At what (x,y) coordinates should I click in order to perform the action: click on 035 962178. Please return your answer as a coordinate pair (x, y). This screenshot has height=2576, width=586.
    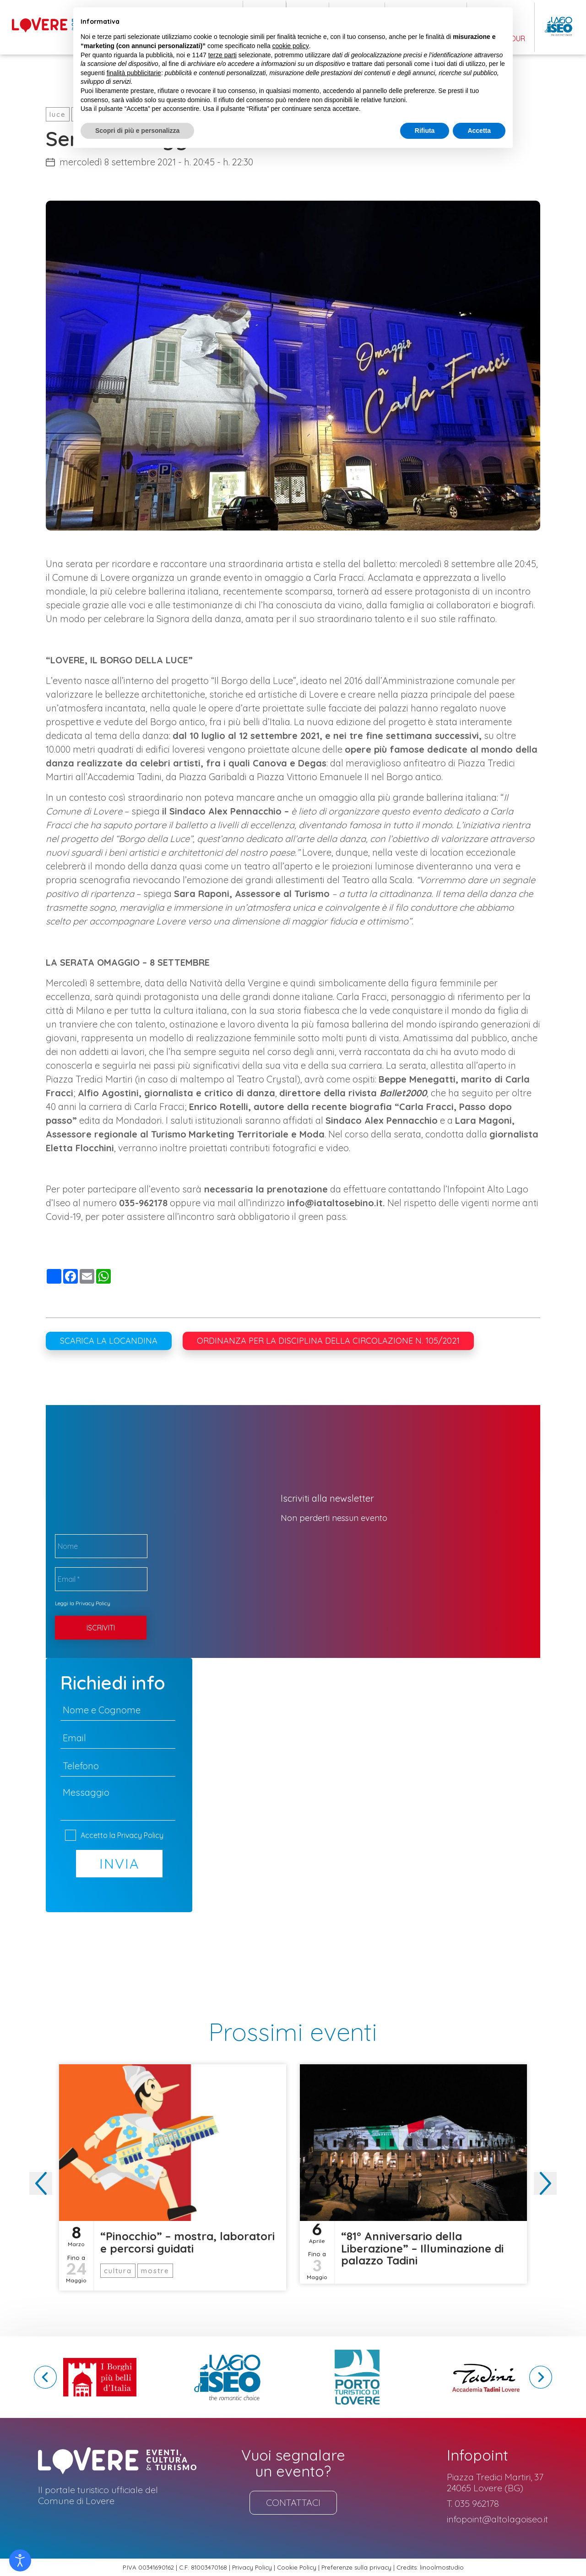
    Looking at the image, I should click on (477, 2504).